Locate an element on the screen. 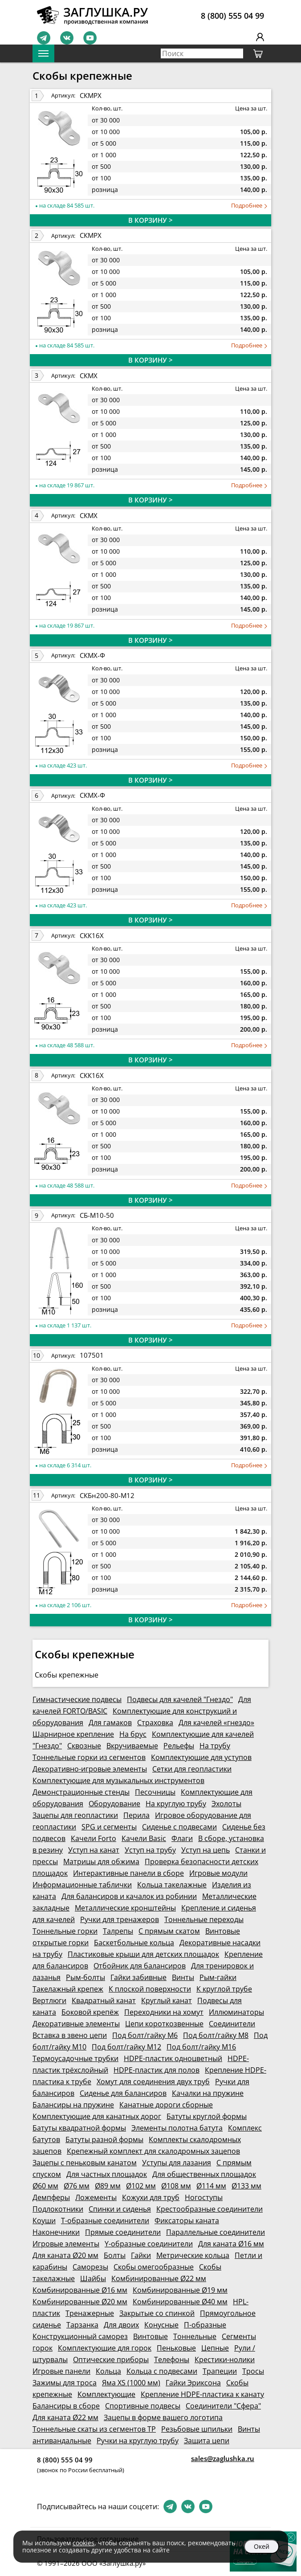 The height and width of the screenshot is (2576, 301). Цепи короткозвенные is located at coordinates (164, 2024).